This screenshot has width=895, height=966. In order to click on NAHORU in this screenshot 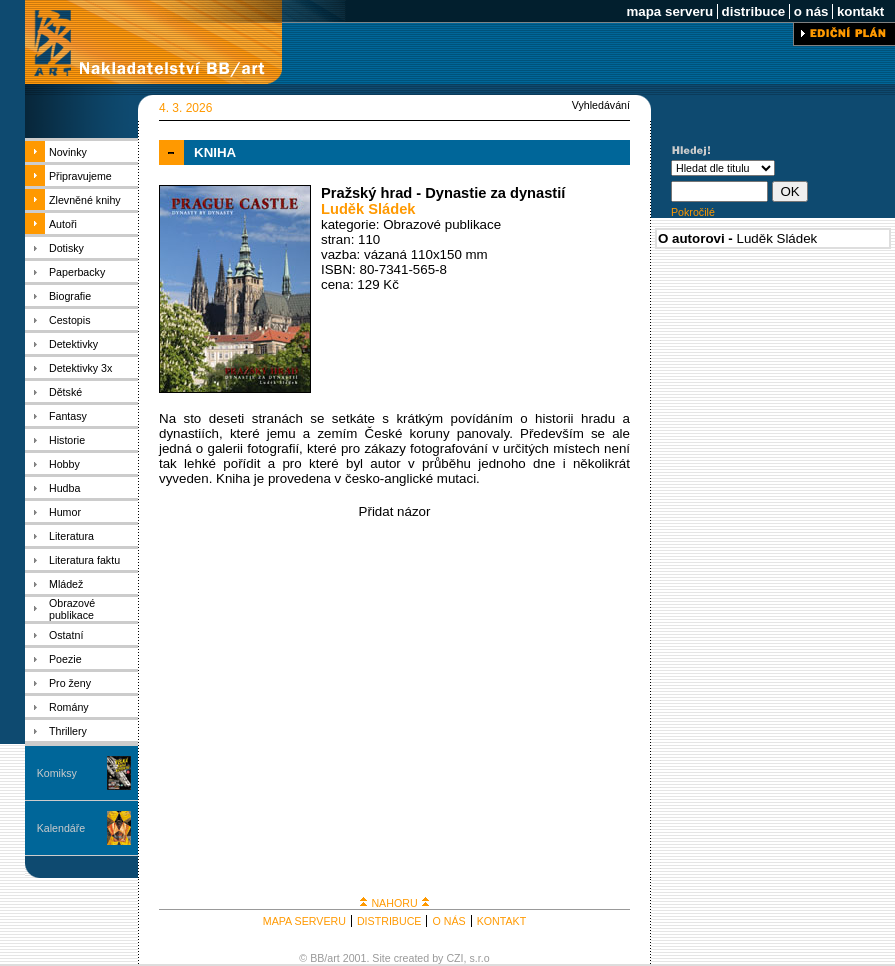, I will do `click(394, 903)`.